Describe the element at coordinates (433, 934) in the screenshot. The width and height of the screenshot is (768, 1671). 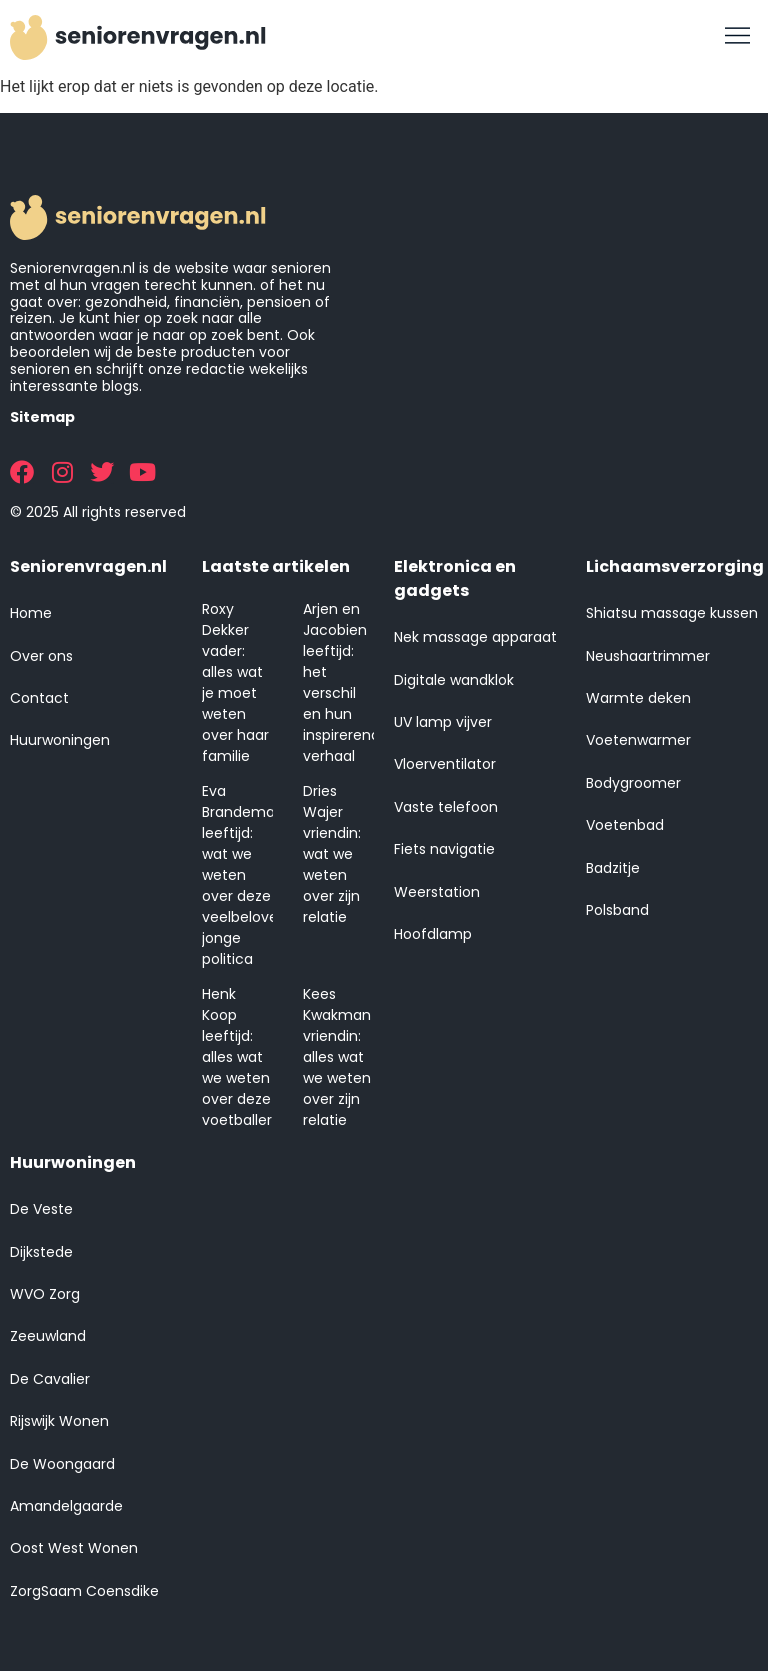
I see `Hoofdlamp` at that location.